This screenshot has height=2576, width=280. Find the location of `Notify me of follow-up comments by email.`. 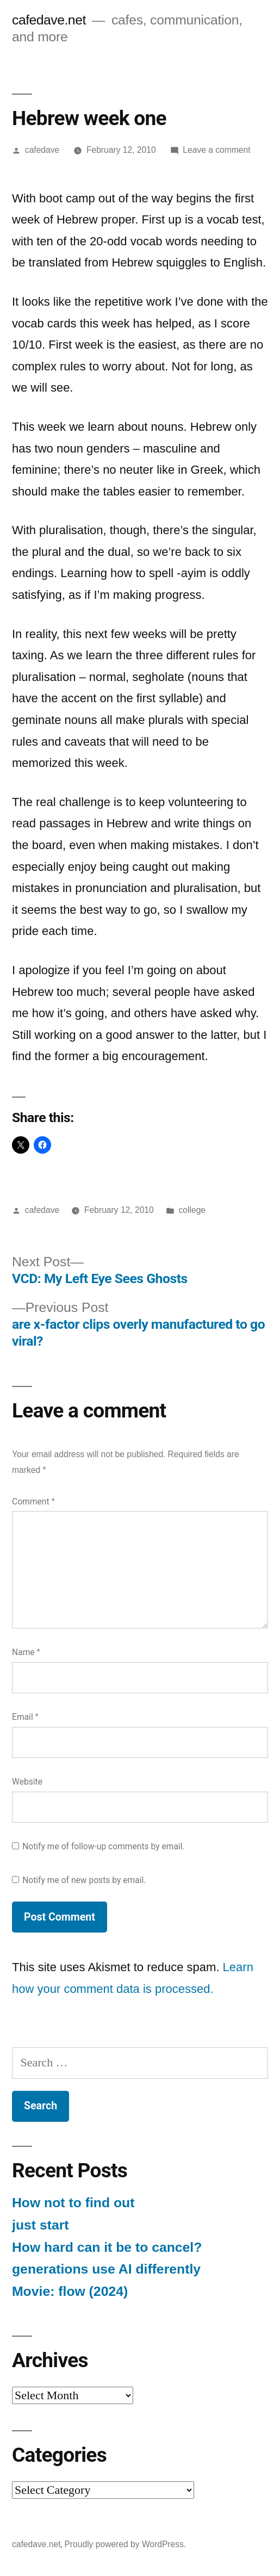

Notify me of follow-up comments by email. is located at coordinates (103, 1846).